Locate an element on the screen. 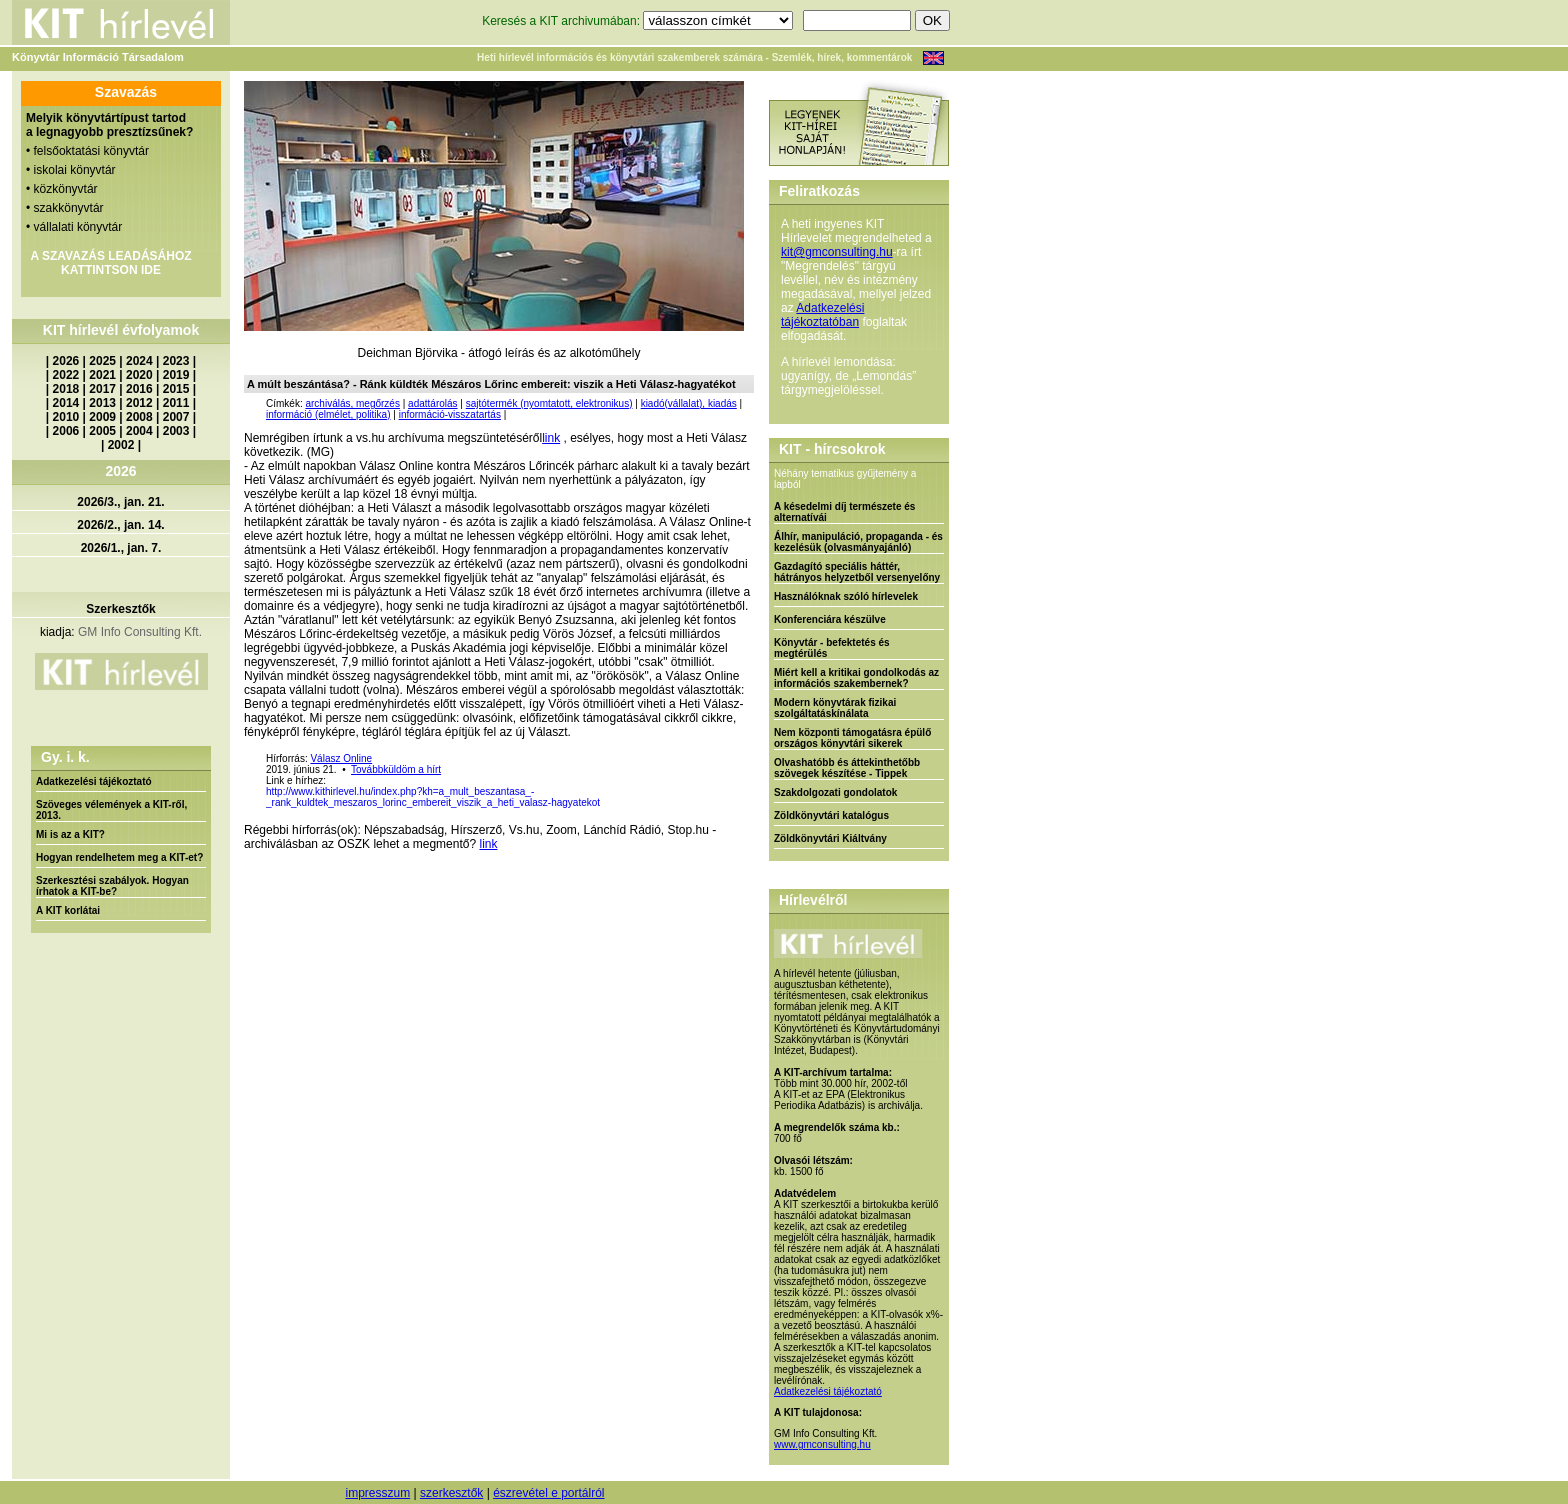 This screenshot has width=1568, height=1504. Szerkesztők is located at coordinates (120, 609).